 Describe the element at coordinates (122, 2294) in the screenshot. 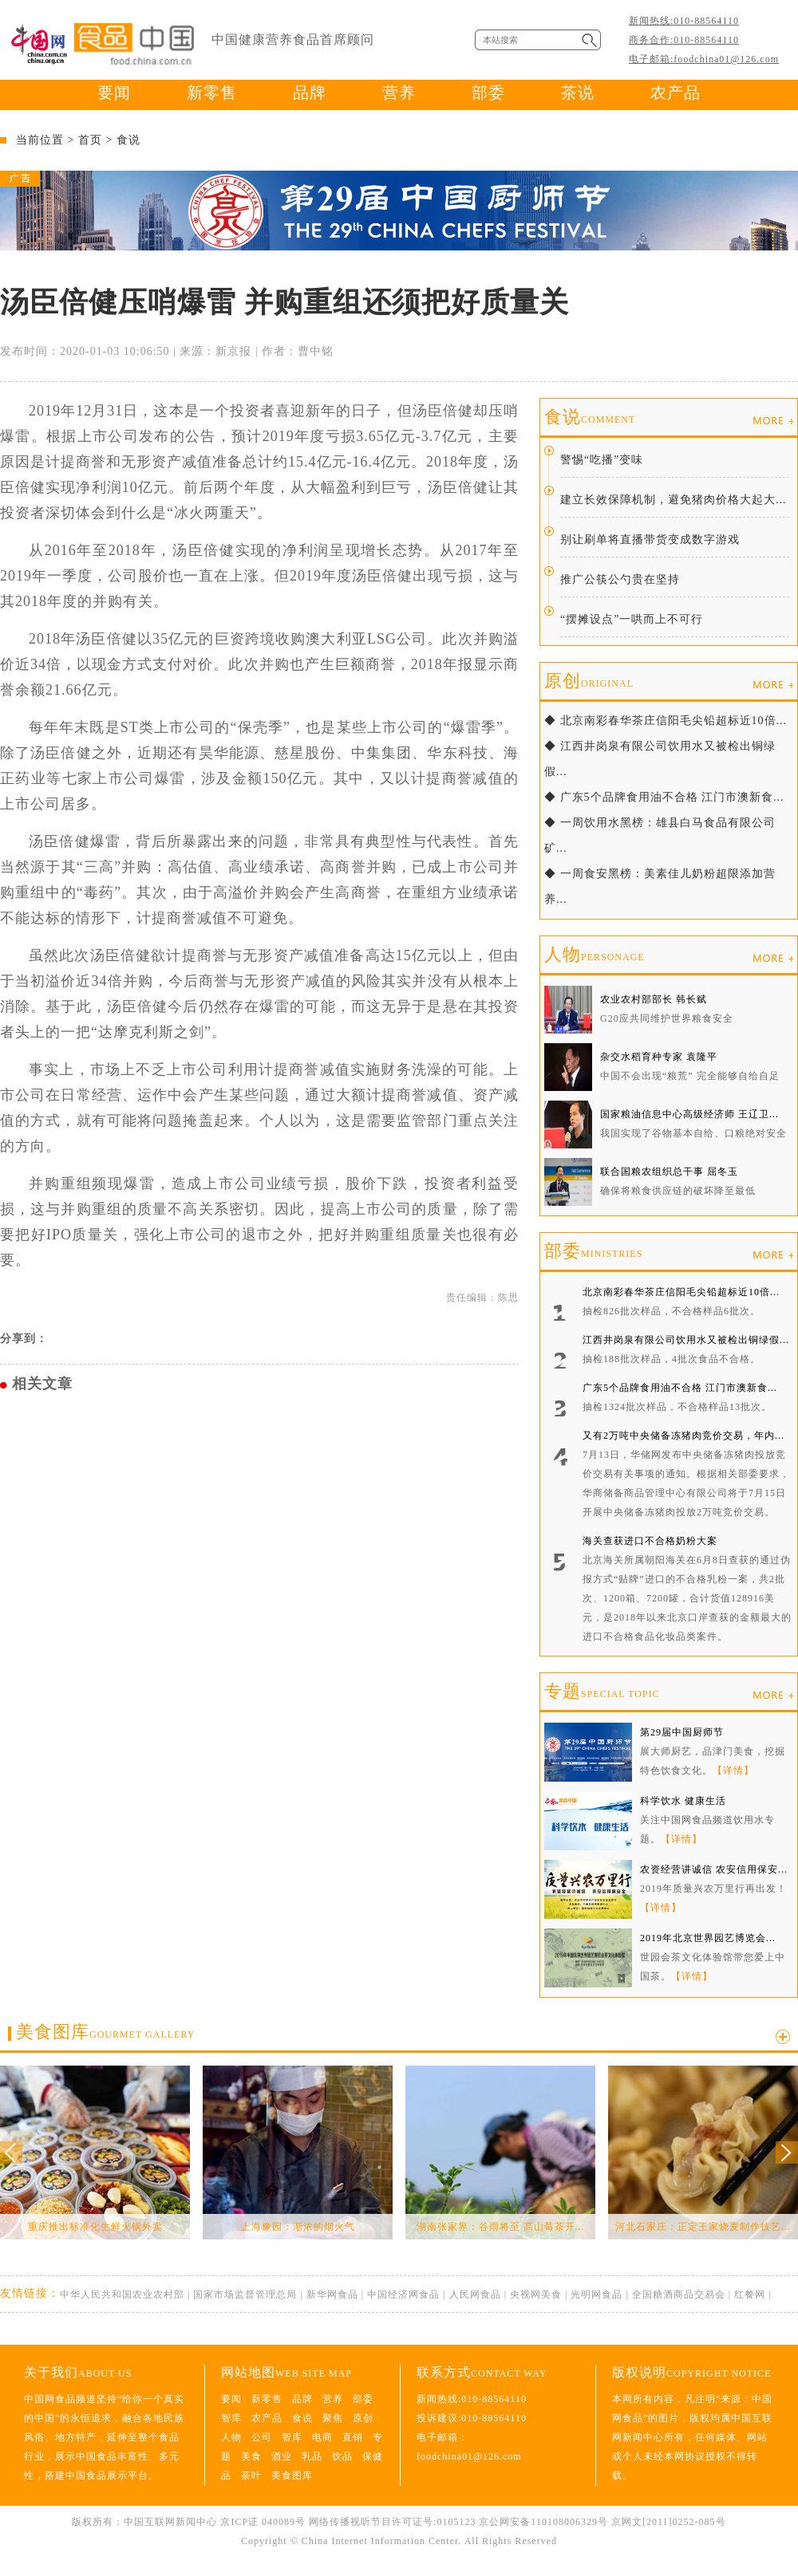

I see `中华人民共和国农业农村部` at that location.